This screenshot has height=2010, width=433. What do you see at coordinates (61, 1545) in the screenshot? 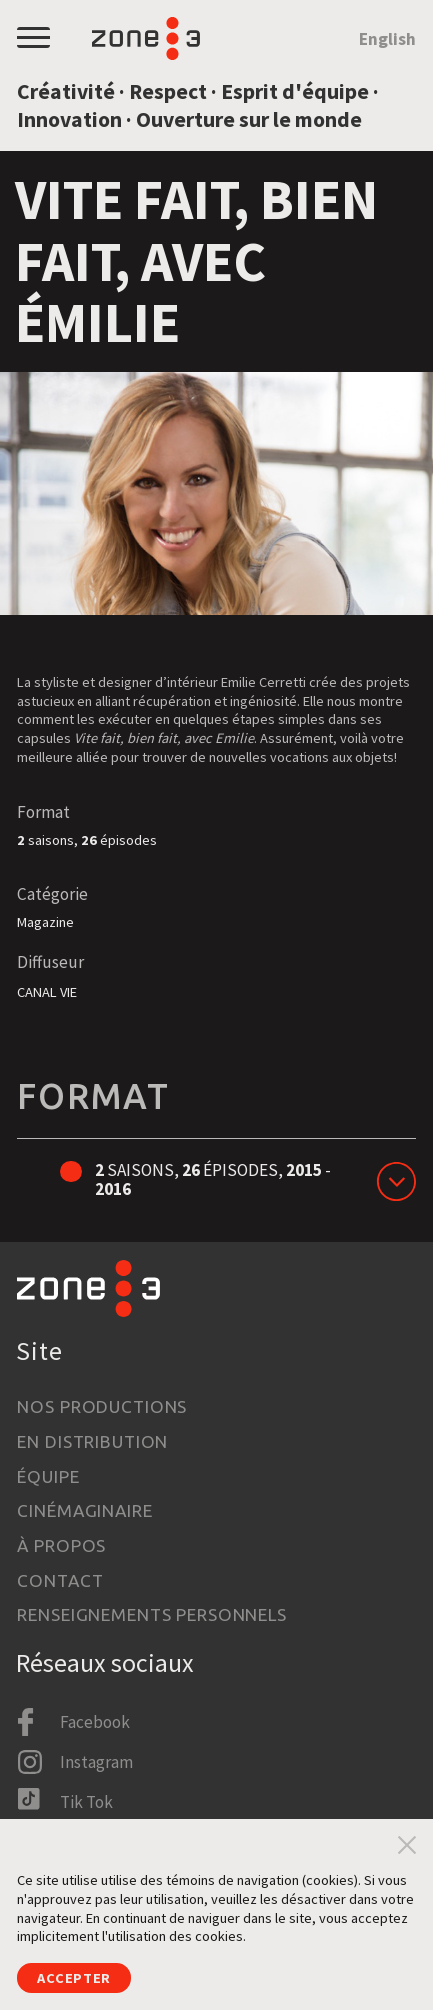
I see `À propos` at bounding box center [61, 1545].